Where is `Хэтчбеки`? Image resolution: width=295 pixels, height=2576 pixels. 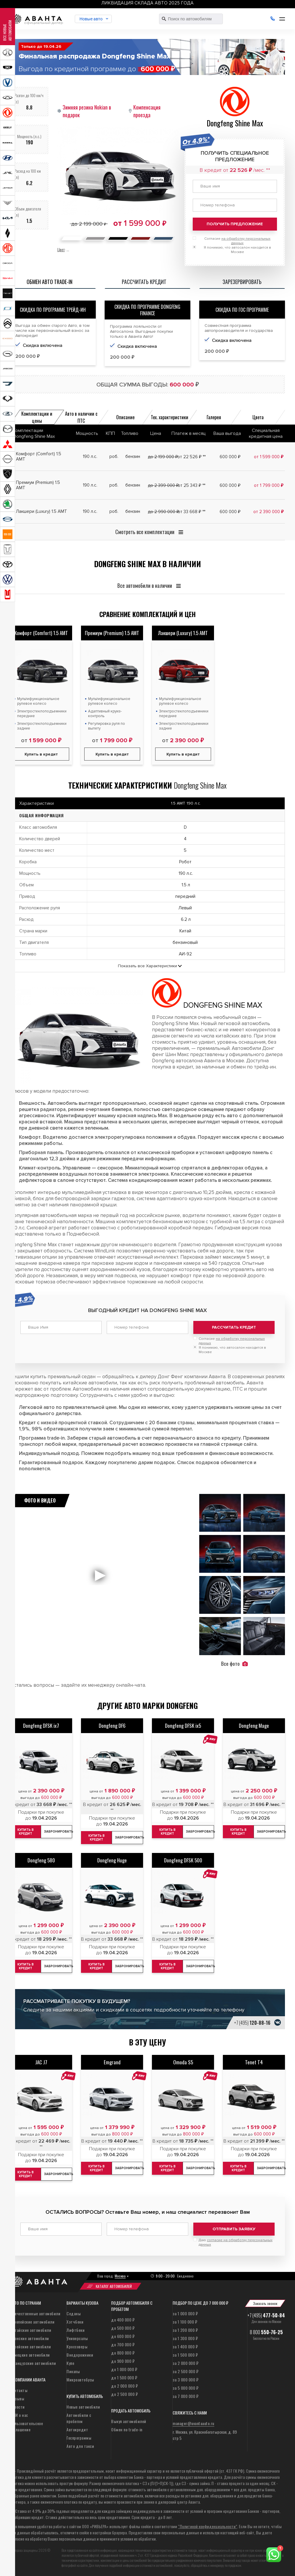 Хэтчбеки is located at coordinates (75, 2321).